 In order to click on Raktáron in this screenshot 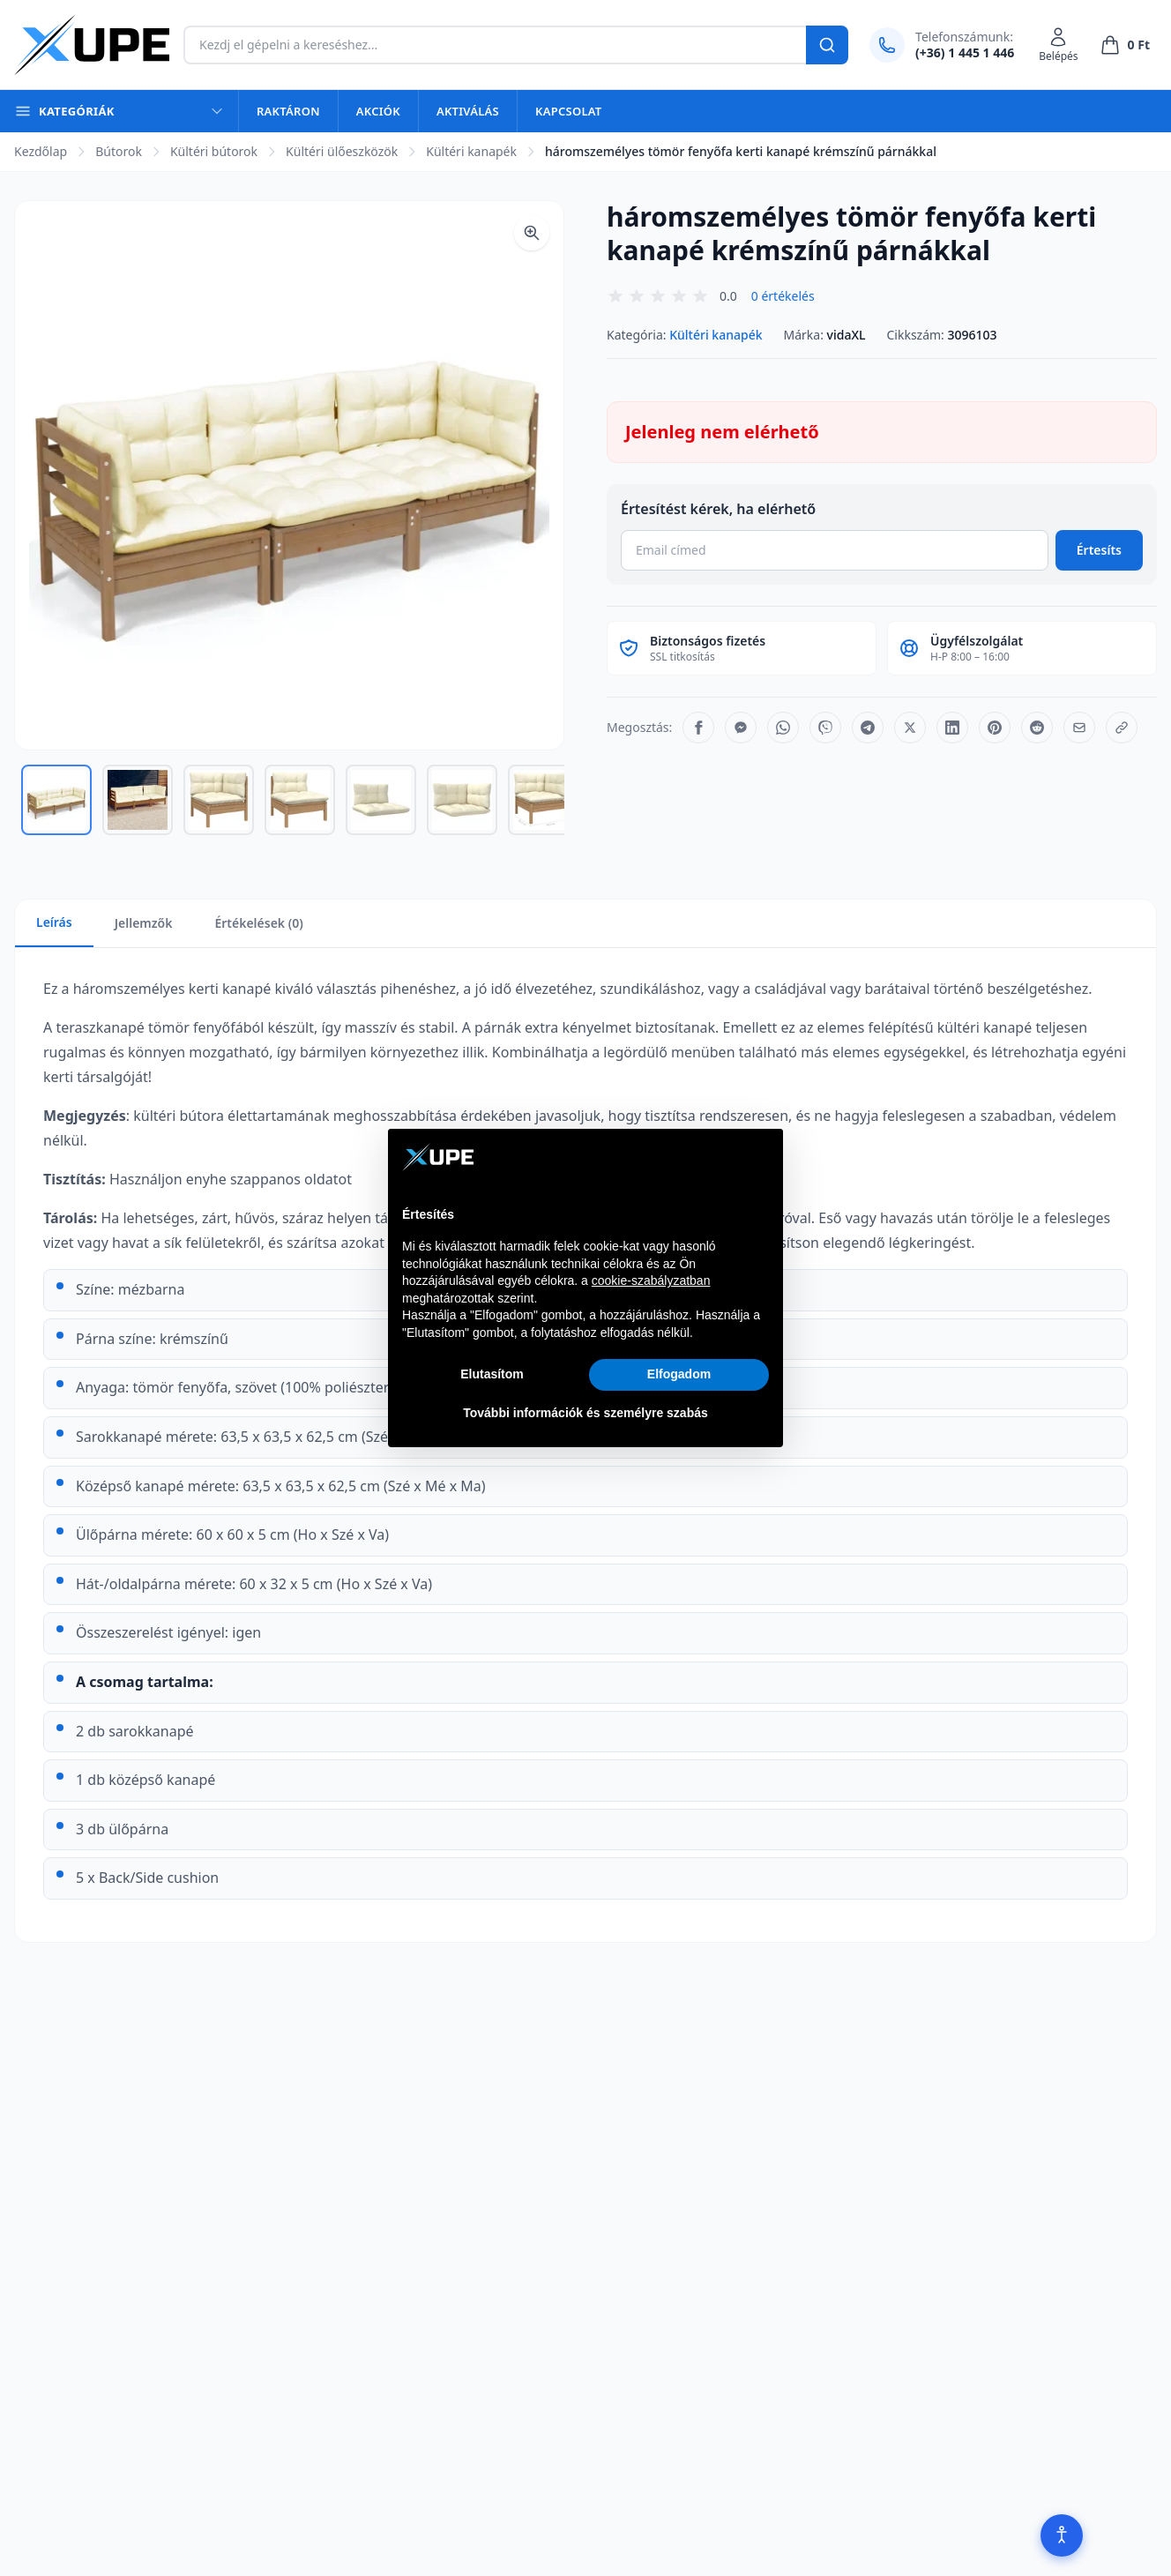, I will do `click(288, 111)`.